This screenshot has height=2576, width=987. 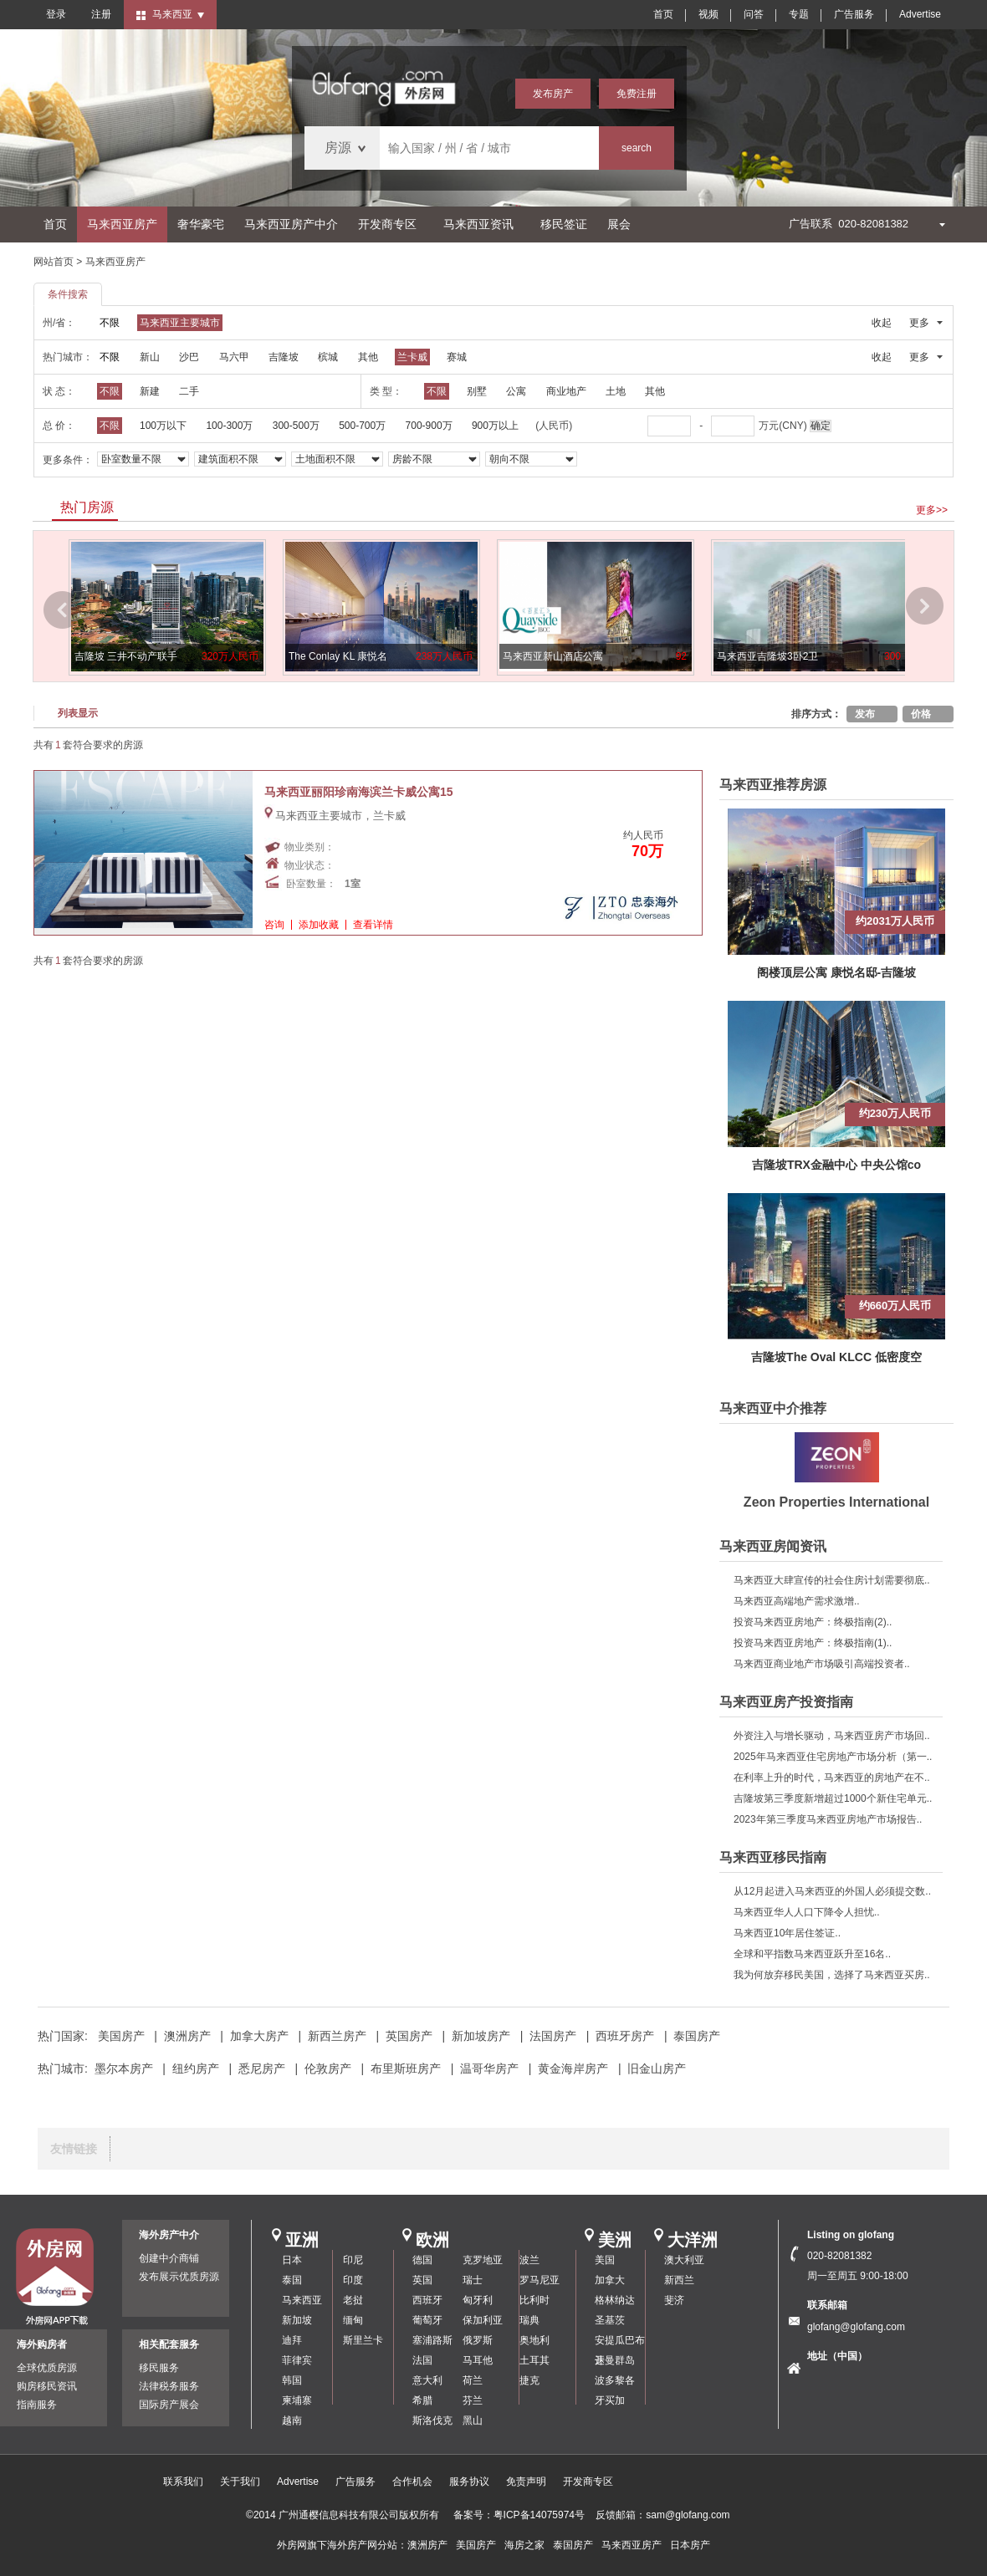 What do you see at coordinates (636, 93) in the screenshot?
I see `免费注册` at bounding box center [636, 93].